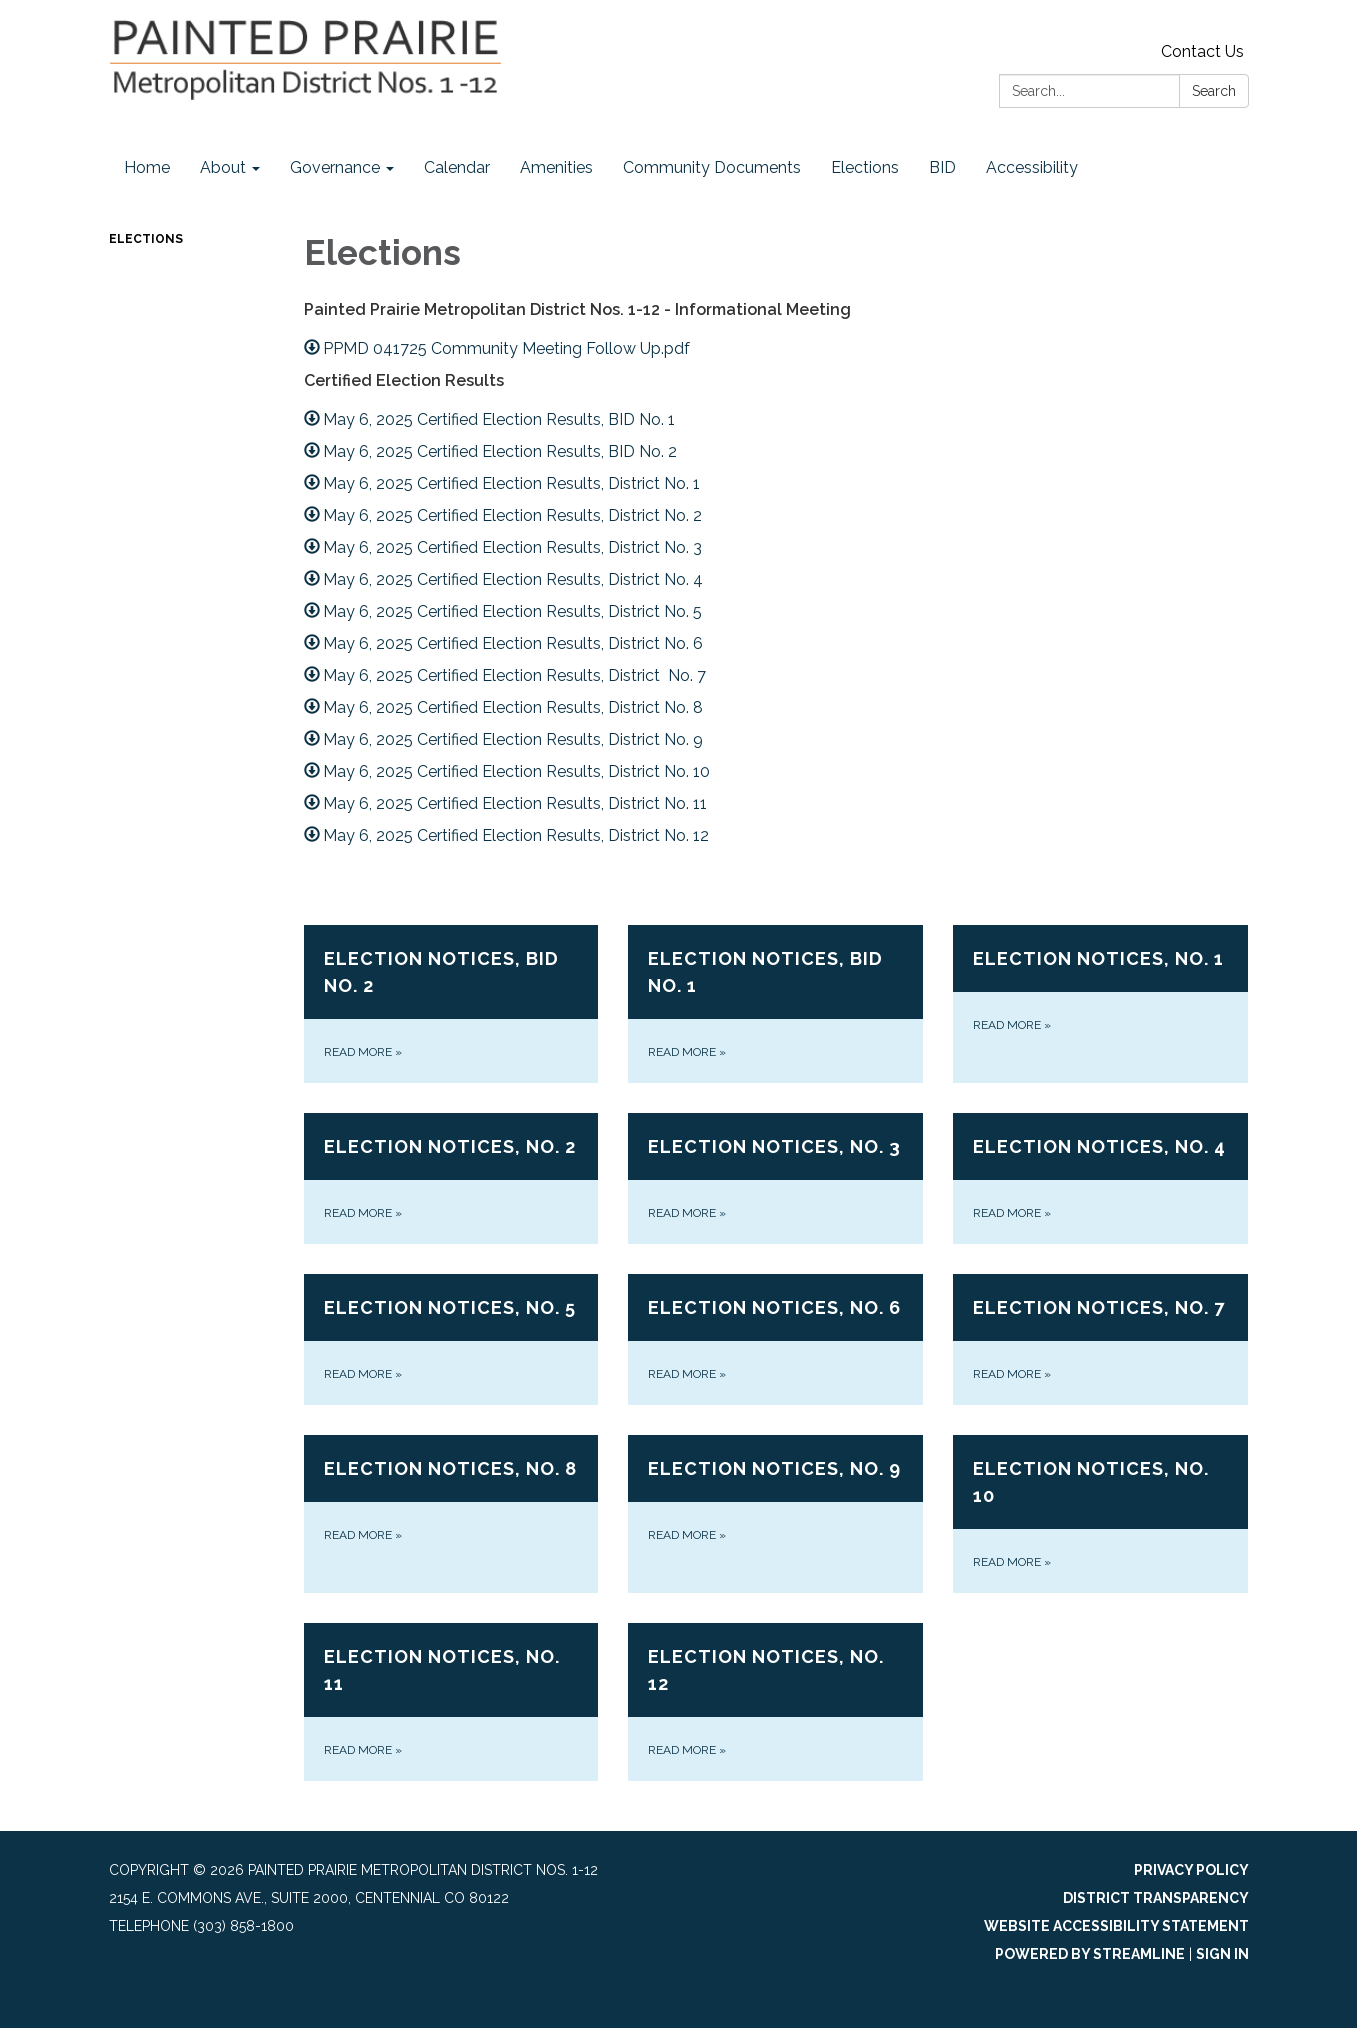 Image resolution: width=1357 pixels, height=2028 pixels. I want to click on [Read more about Election Notices, No. 7], so click(1100, 1339).